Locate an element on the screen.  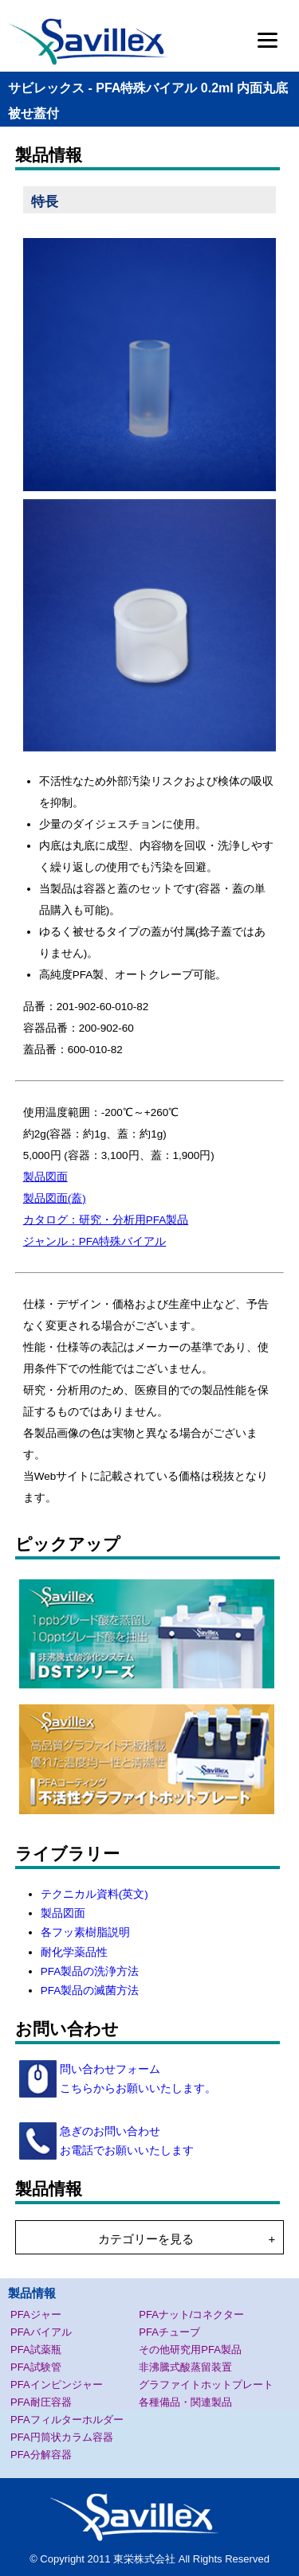
PFA製品の滅菌方法 is located at coordinates (90, 1990).